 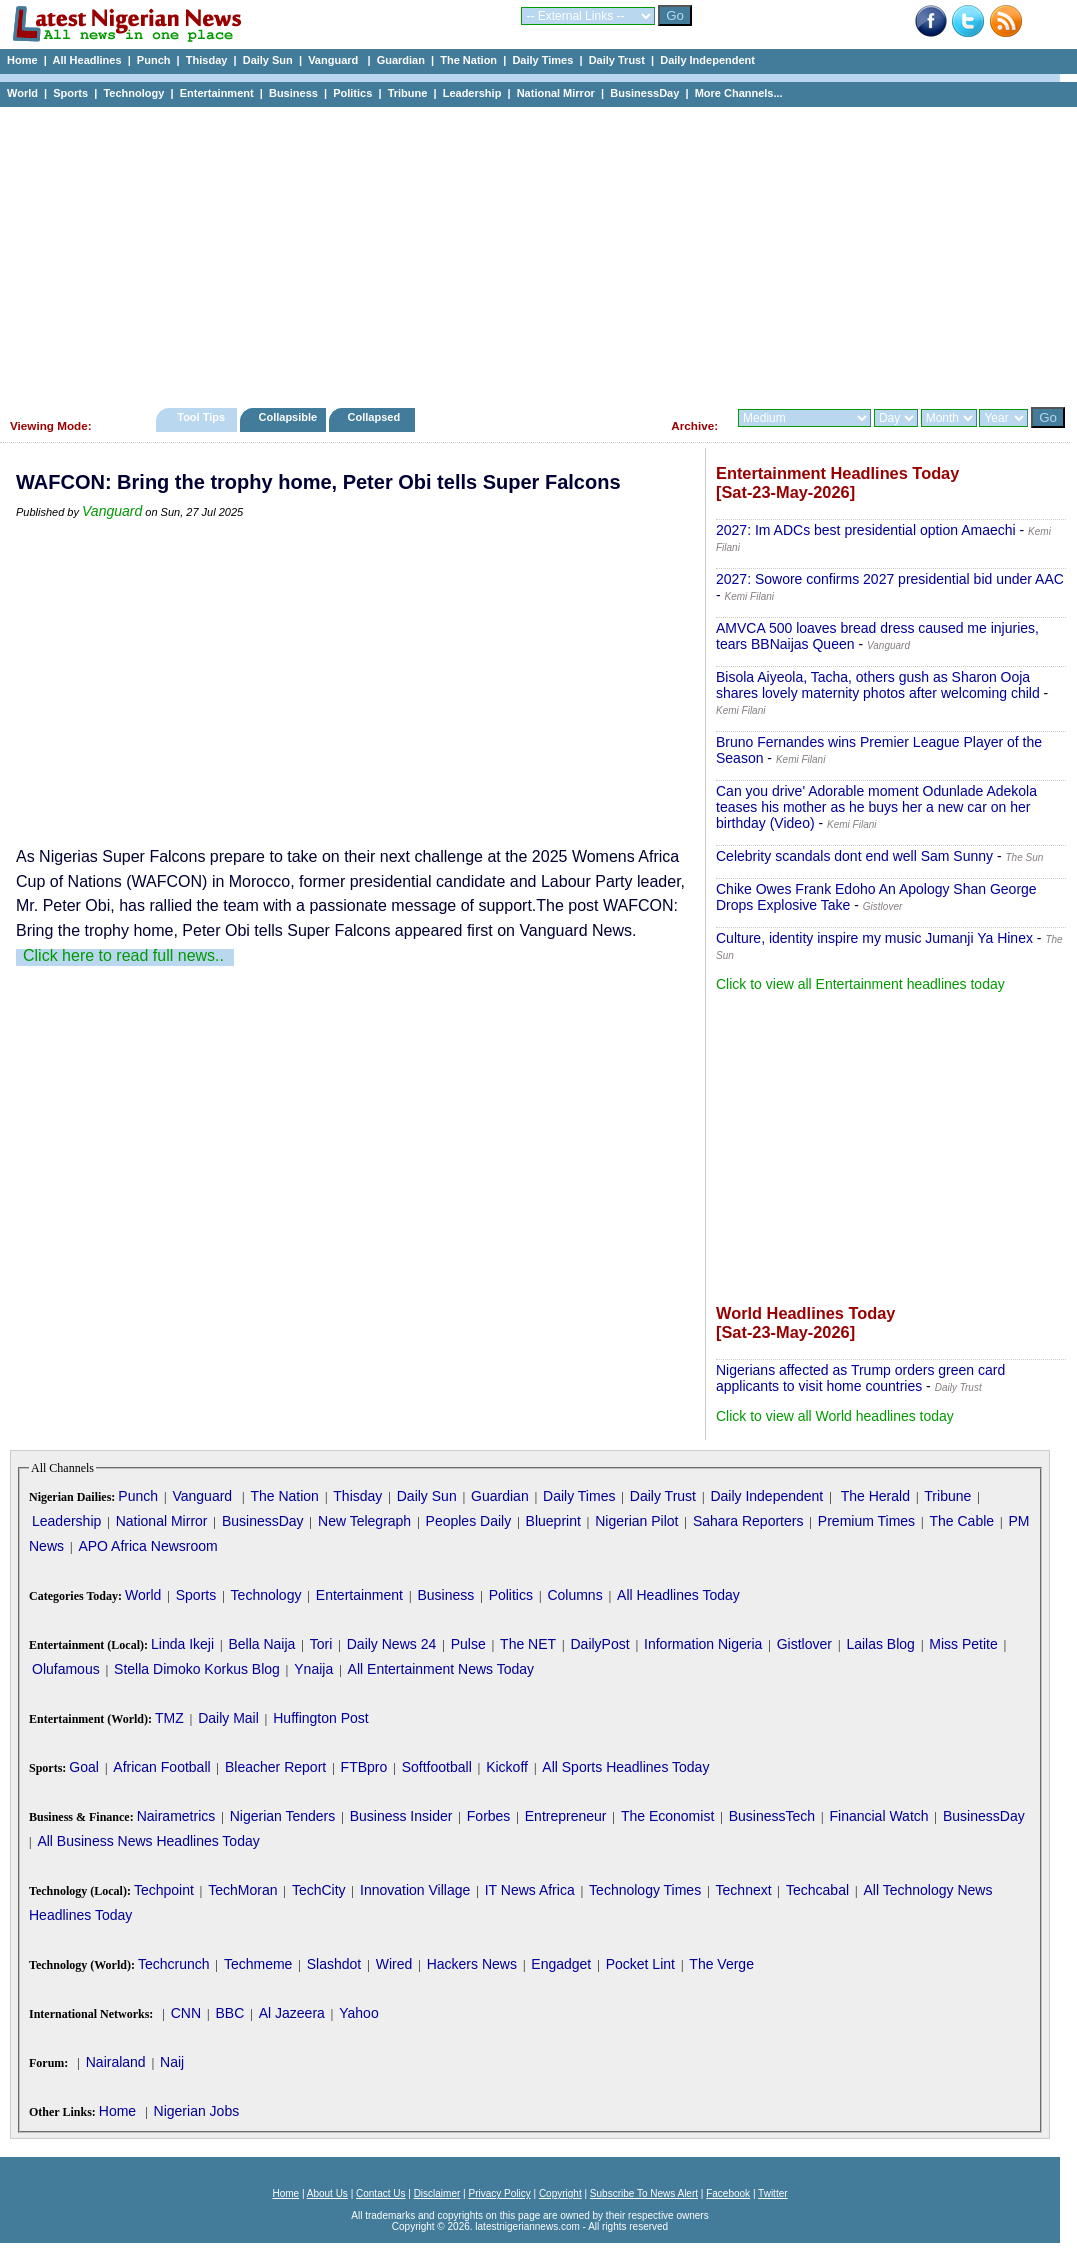 What do you see at coordinates (961, 1521) in the screenshot?
I see `The Cable` at bounding box center [961, 1521].